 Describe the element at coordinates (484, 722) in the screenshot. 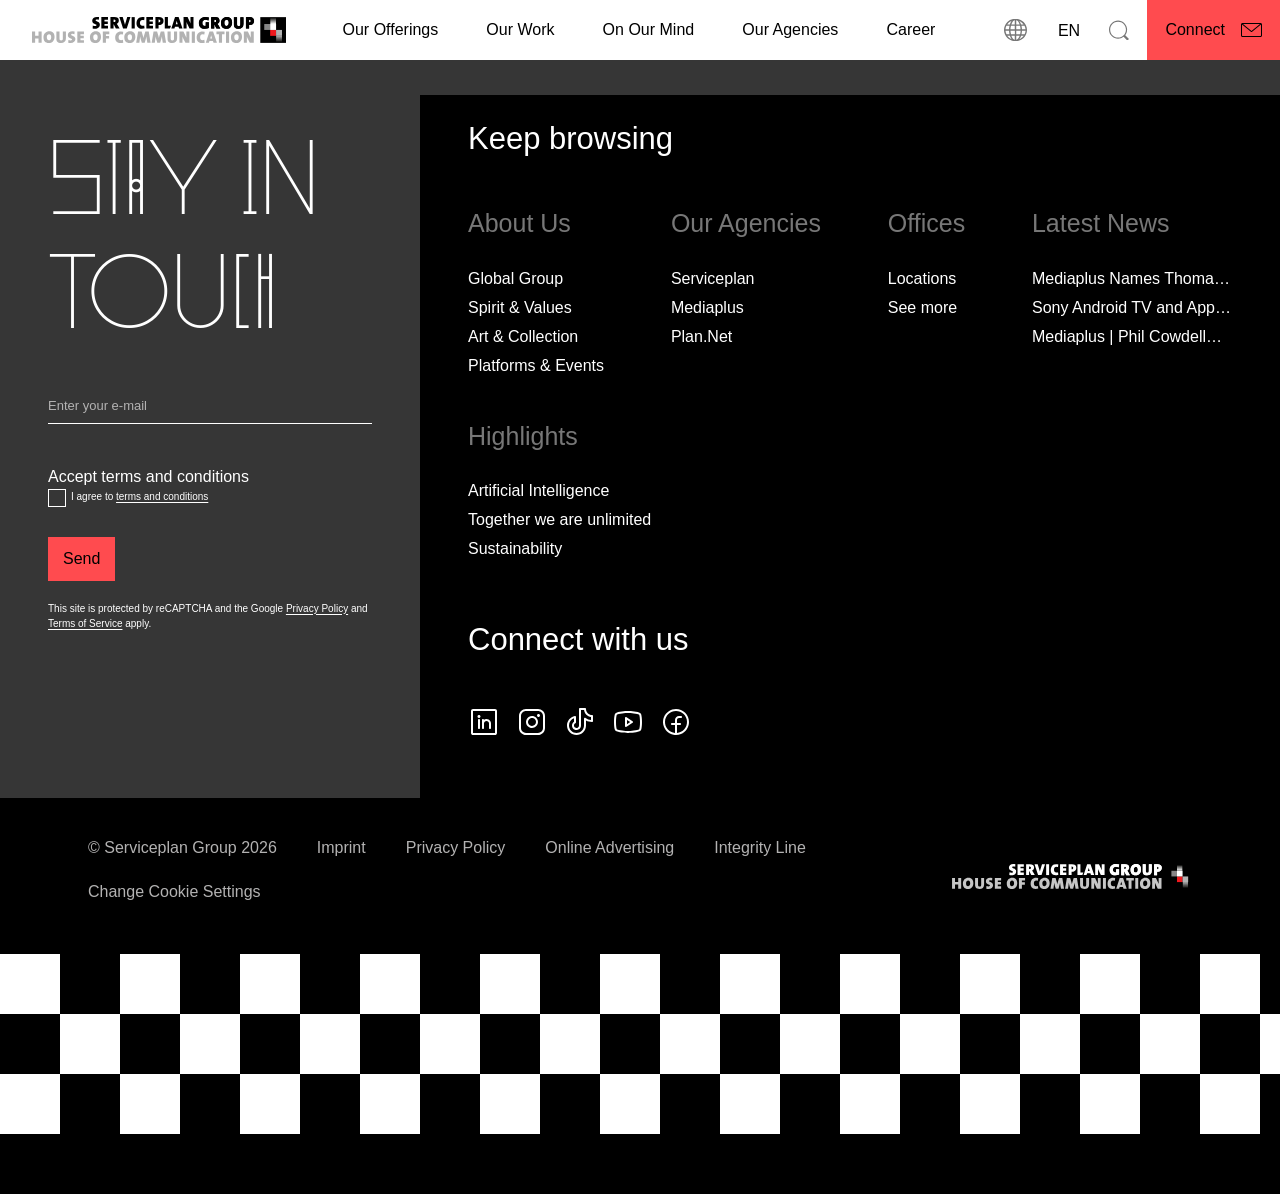

I see `[linkedin icon]` at that location.